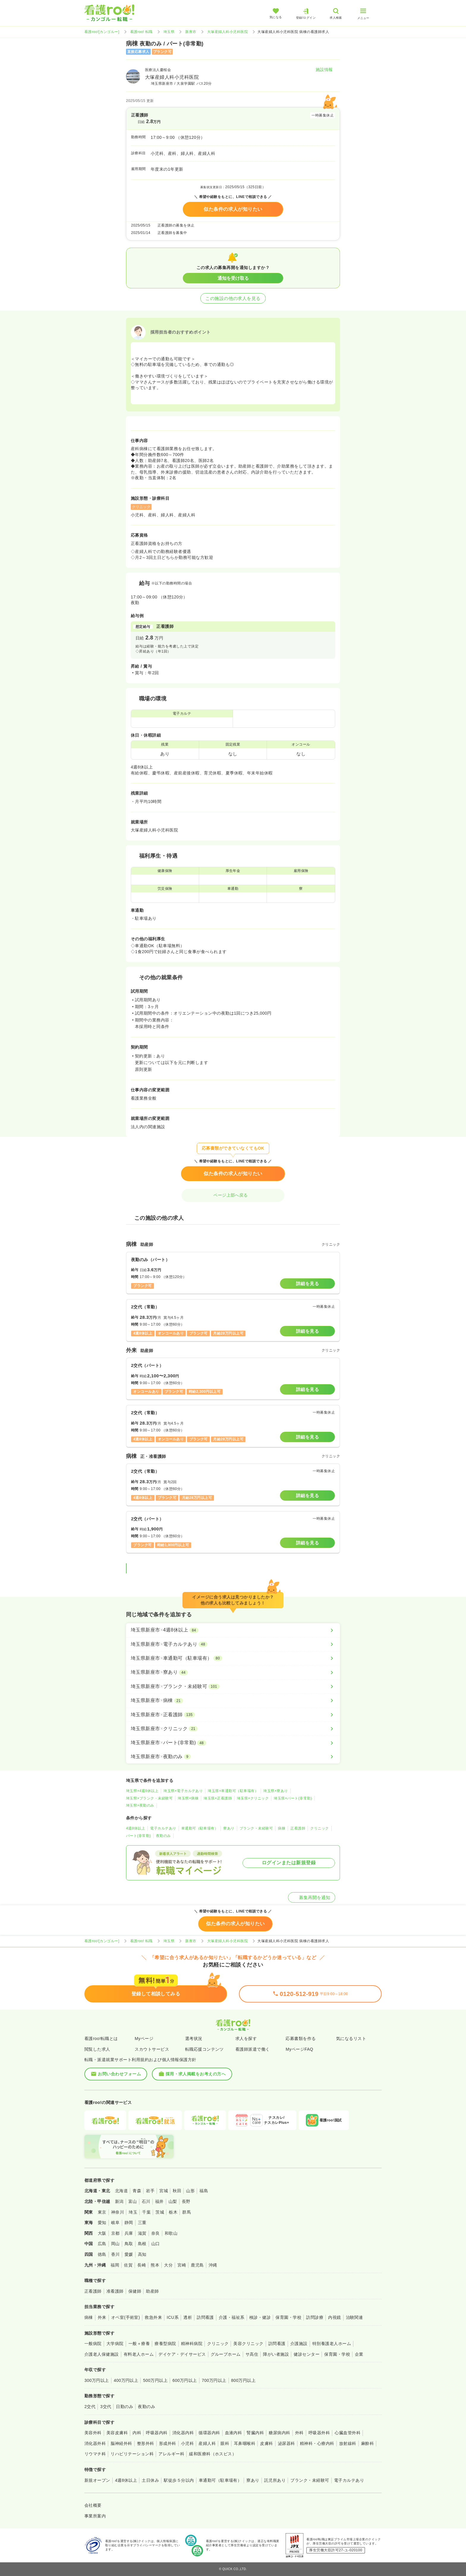  I want to click on 形成外科, so click(167, 2443).